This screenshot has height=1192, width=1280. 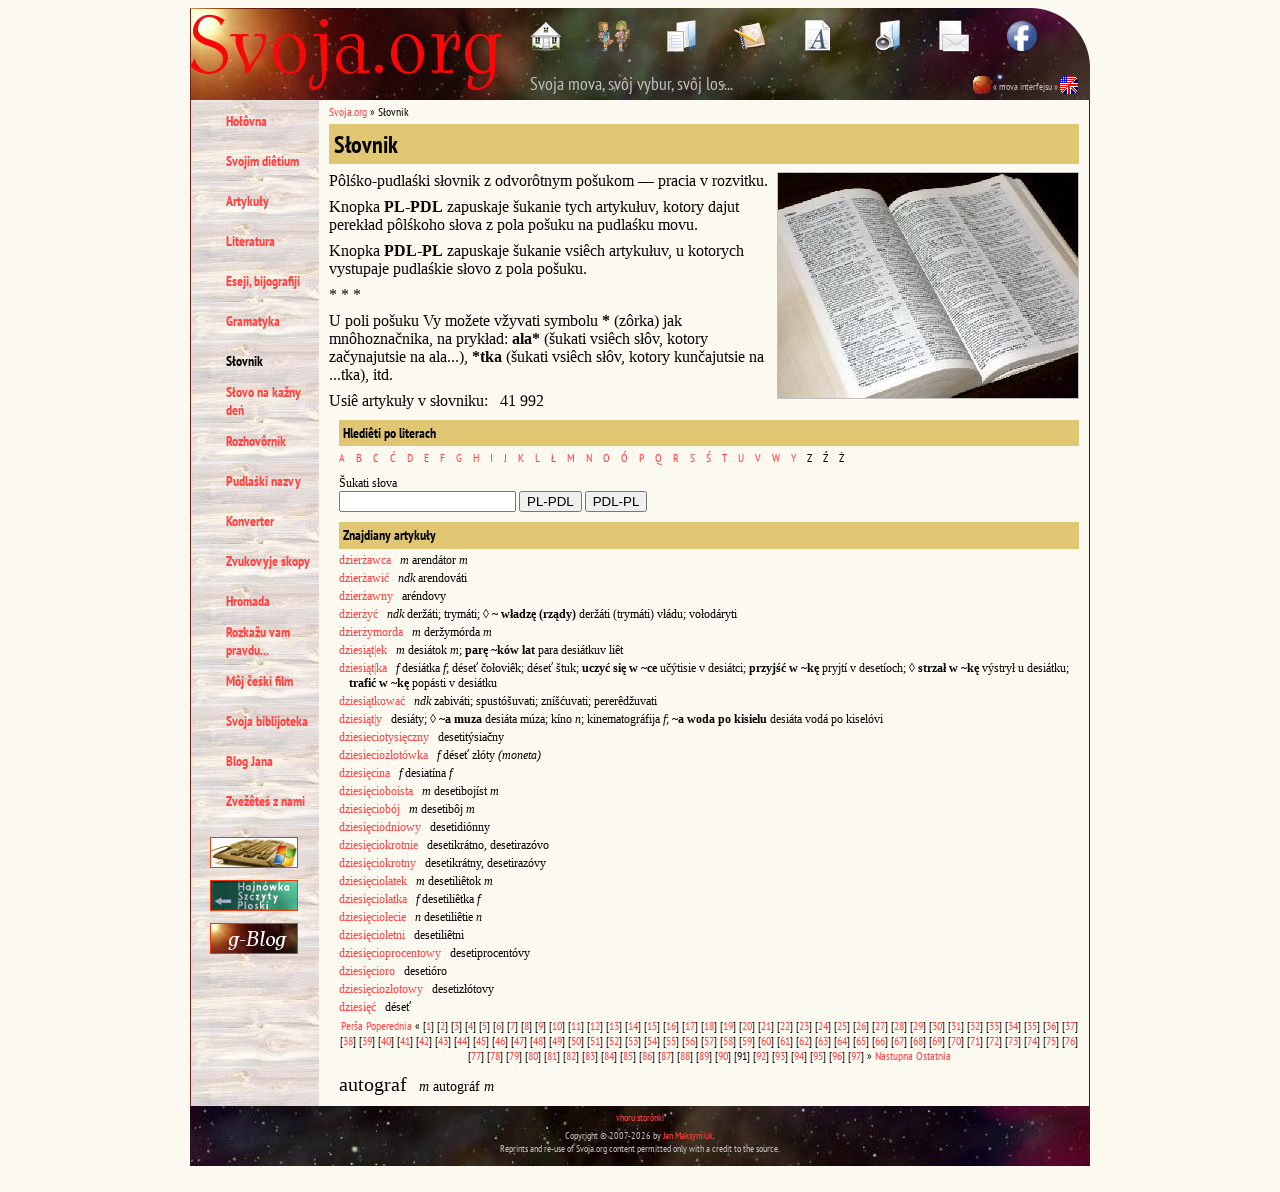 What do you see at coordinates (259, 681) in the screenshot?
I see `Môj čeśki film` at bounding box center [259, 681].